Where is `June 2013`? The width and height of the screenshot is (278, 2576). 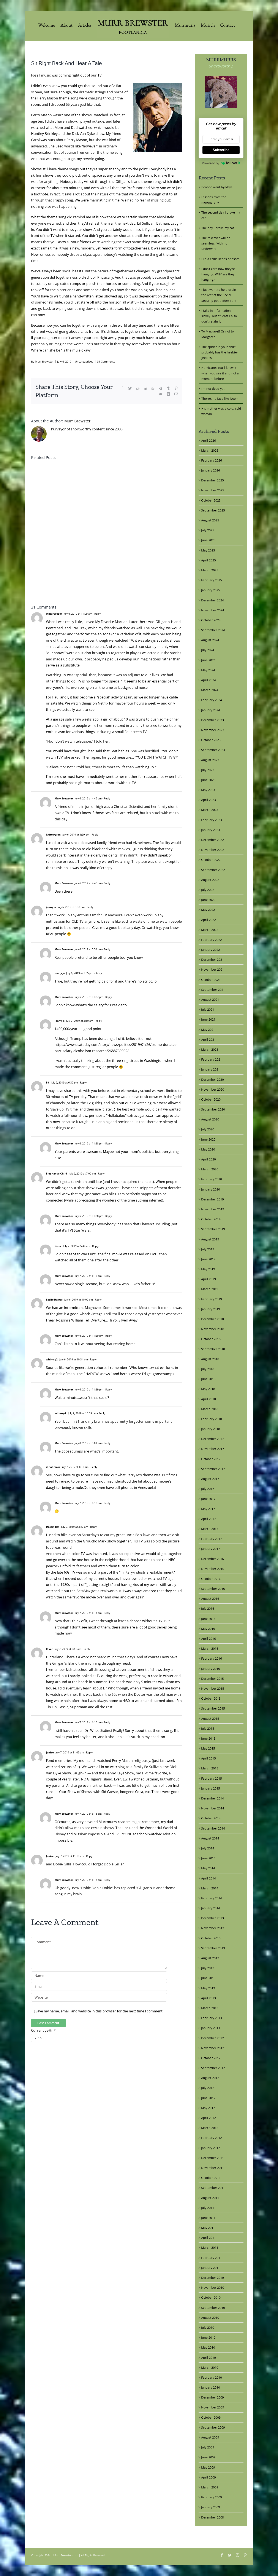
June 2013 is located at coordinates (208, 1978).